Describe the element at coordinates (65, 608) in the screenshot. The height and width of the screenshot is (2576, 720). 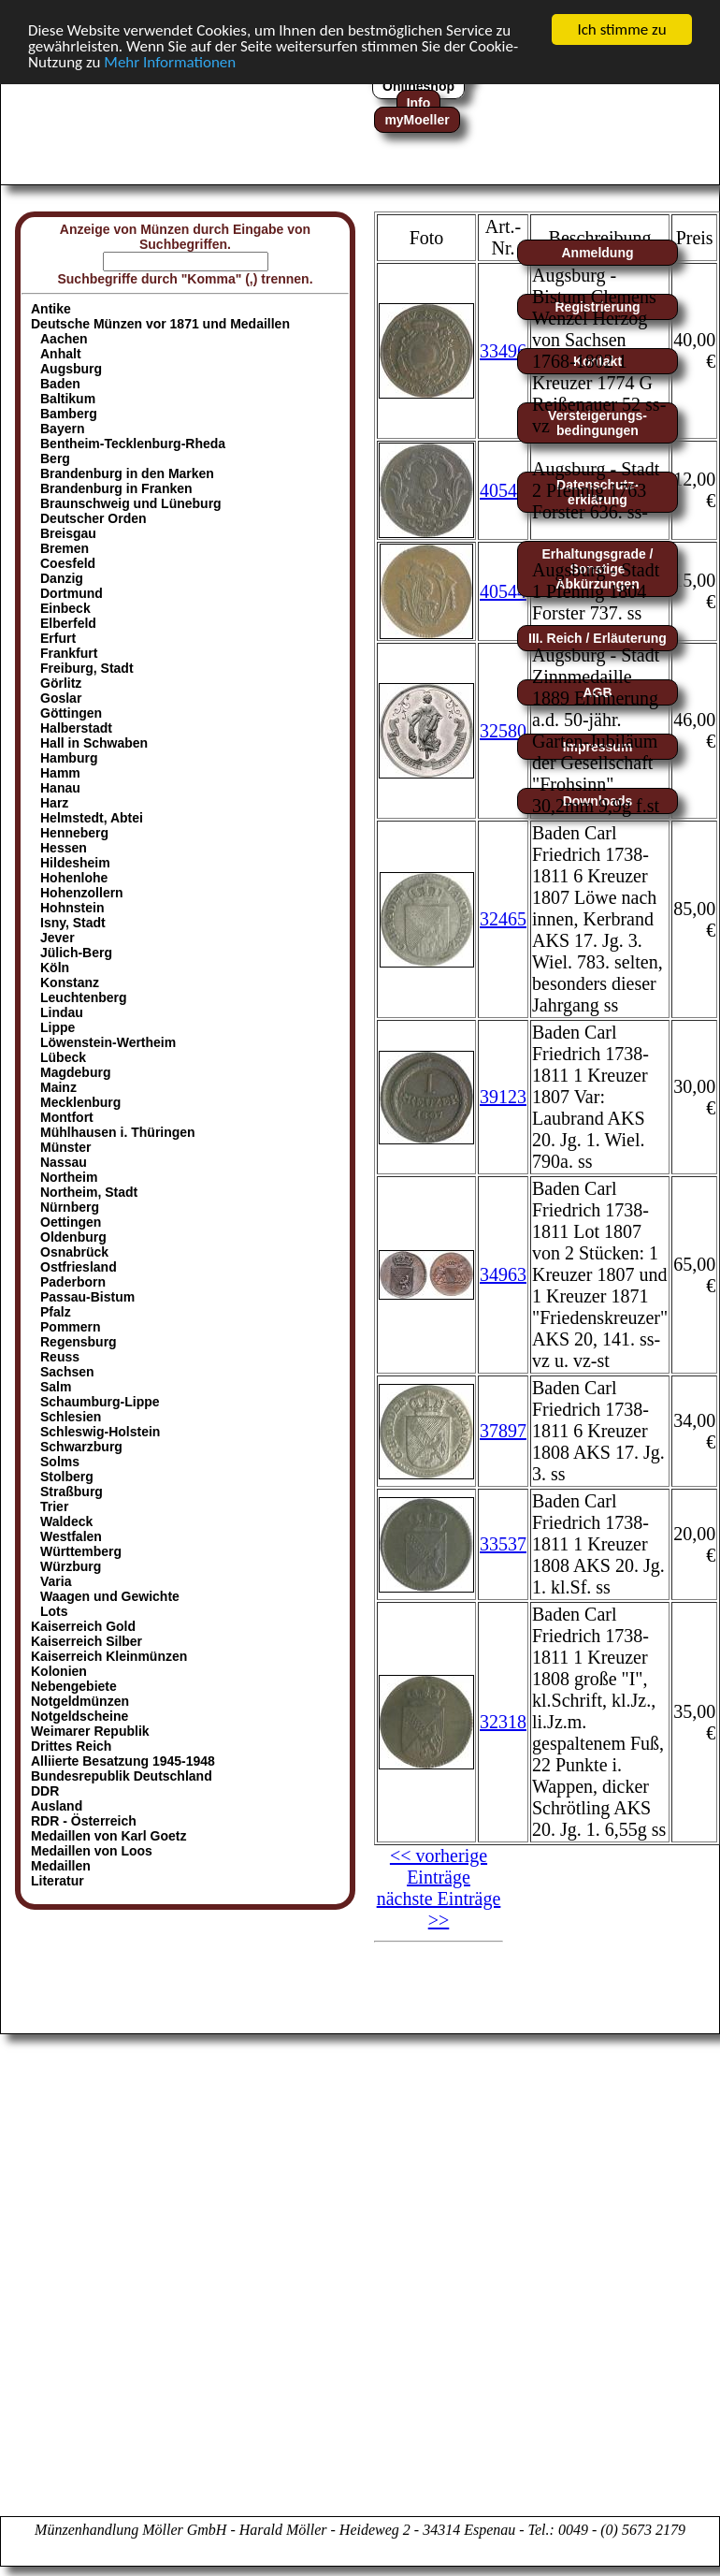
I see `Einbeck` at that location.